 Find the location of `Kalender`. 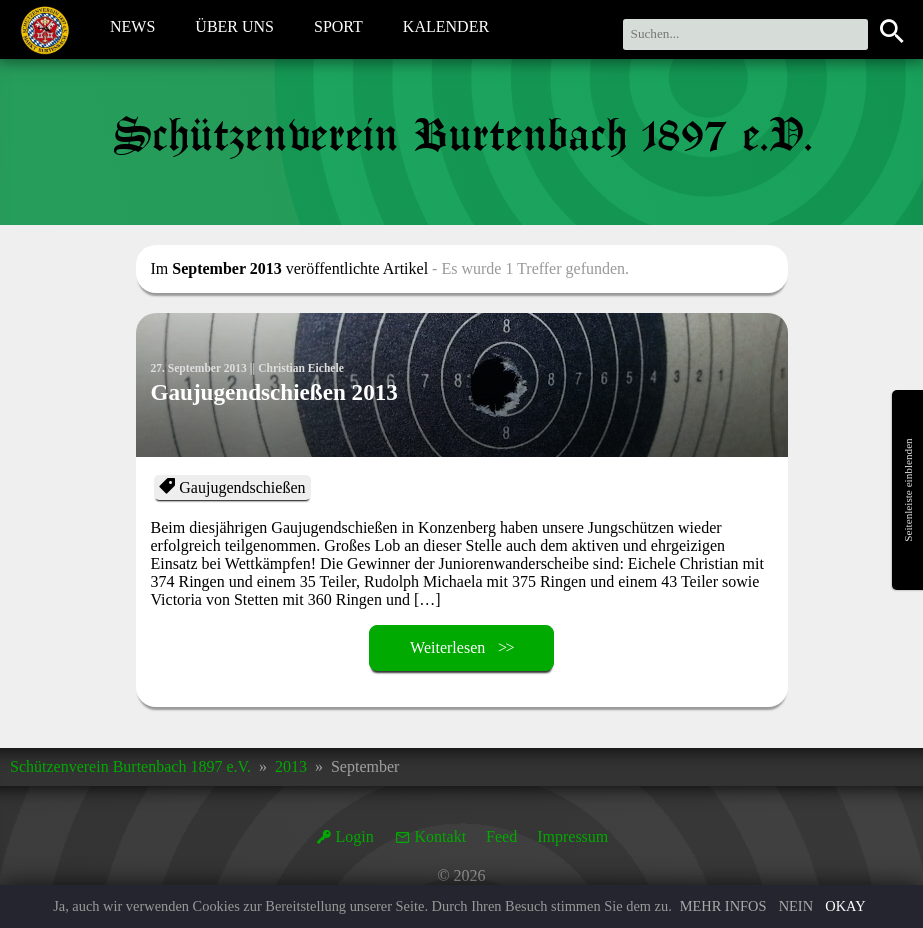

Kalender is located at coordinates (446, 28).